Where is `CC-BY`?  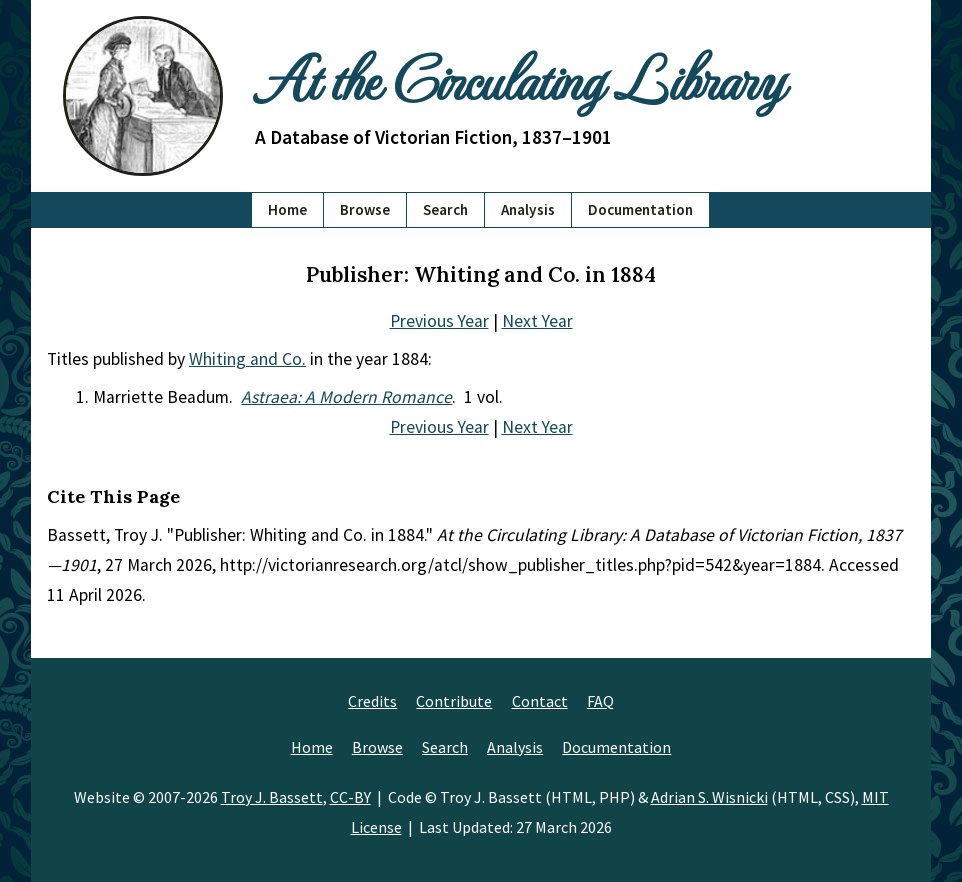
CC-BY is located at coordinates (350, 797).